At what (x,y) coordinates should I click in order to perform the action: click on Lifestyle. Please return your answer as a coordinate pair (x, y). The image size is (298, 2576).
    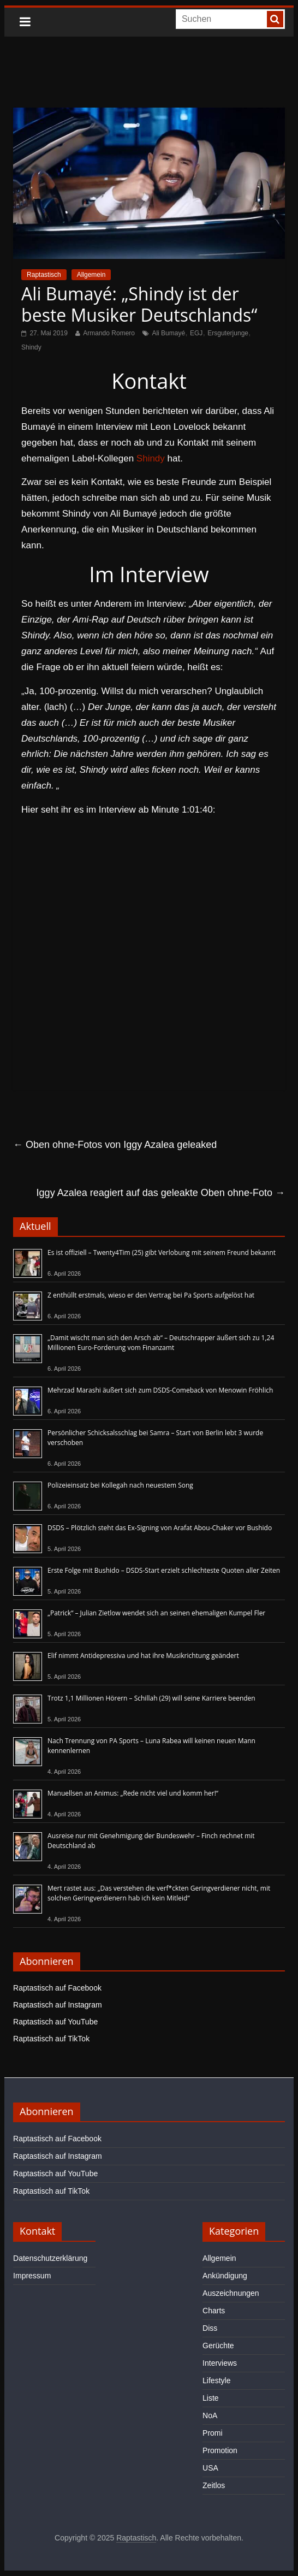
    Looking at the image, I should click on (216, 2380).